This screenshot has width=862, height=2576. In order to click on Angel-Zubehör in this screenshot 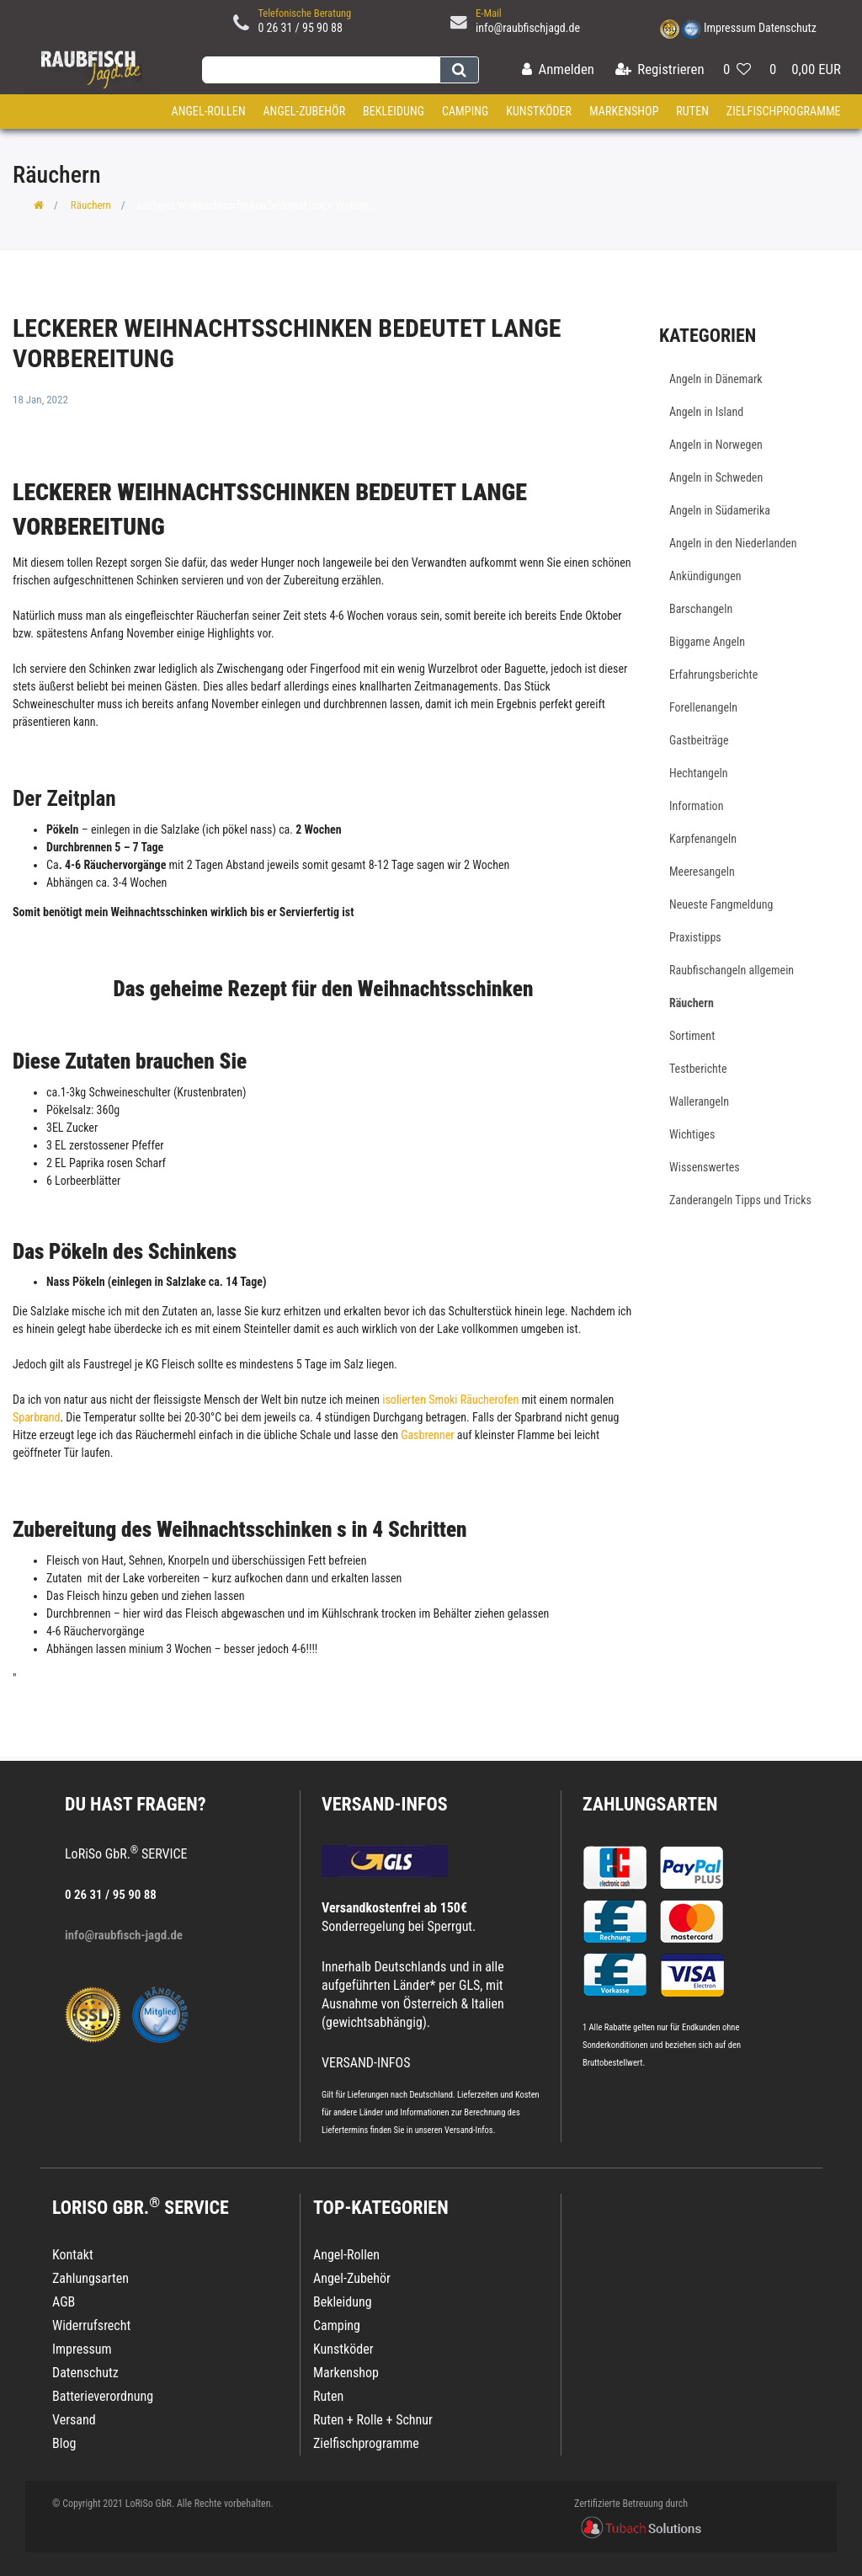, I will do `click(304, 111)`.